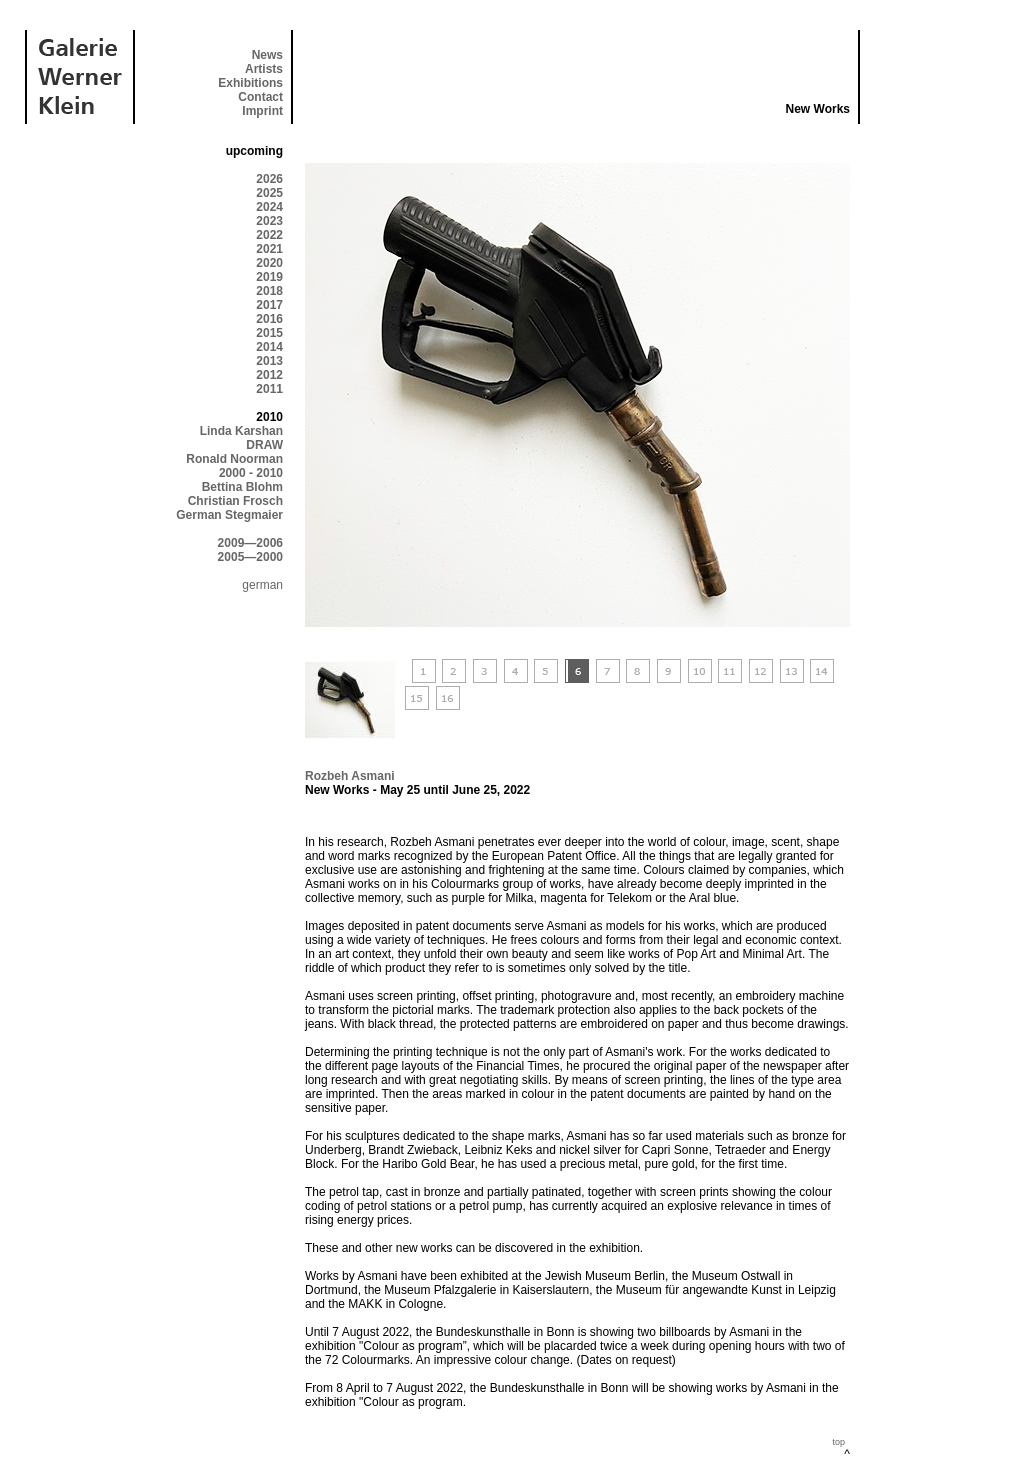 This screenshot has height=1461, width=1024. I want to click on Bettina Blohm, so click(242, 487).